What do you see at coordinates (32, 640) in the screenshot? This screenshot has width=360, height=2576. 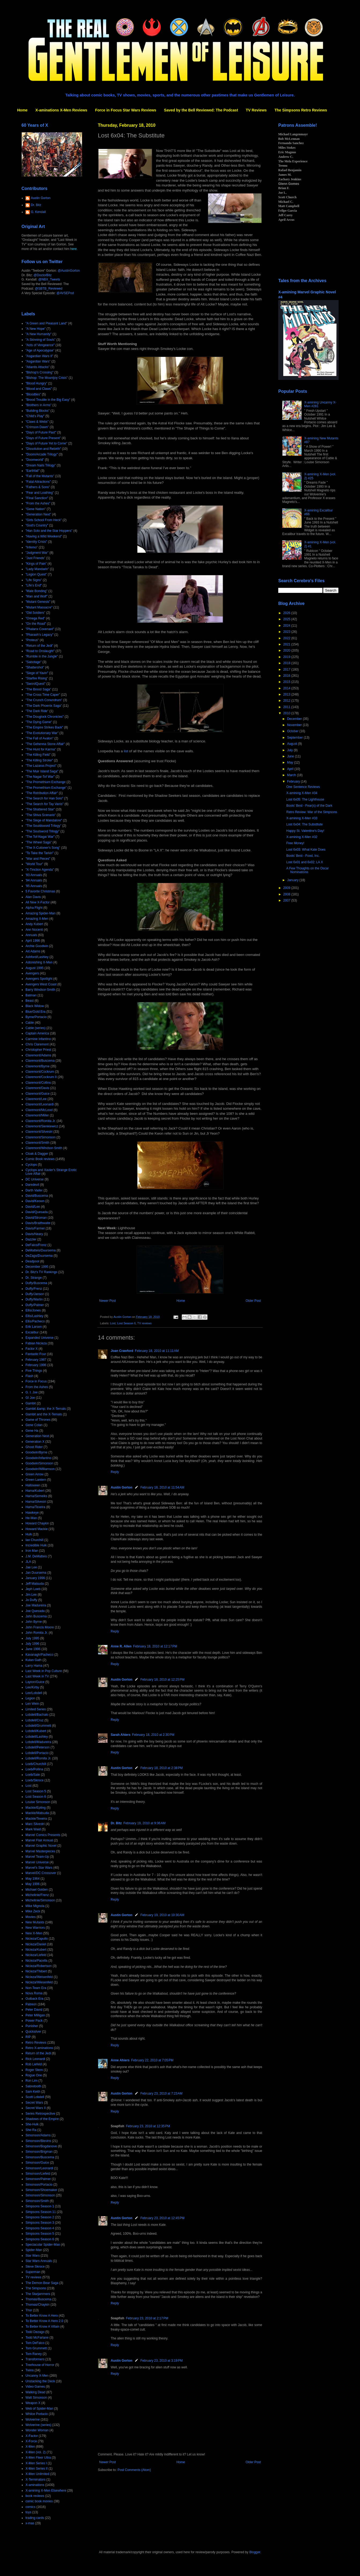 I see `"Proteus"` at bounding box center [32, 640].